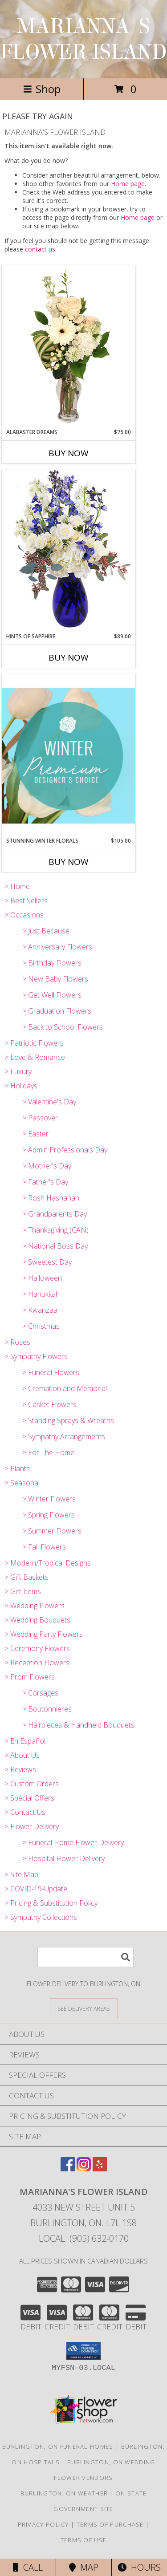 Image resolution: width=167 pixels, height=2576 pixels. Describe the element at coordinates (84, 2540) in the screenshot. I see `Terms of Use` at that location.